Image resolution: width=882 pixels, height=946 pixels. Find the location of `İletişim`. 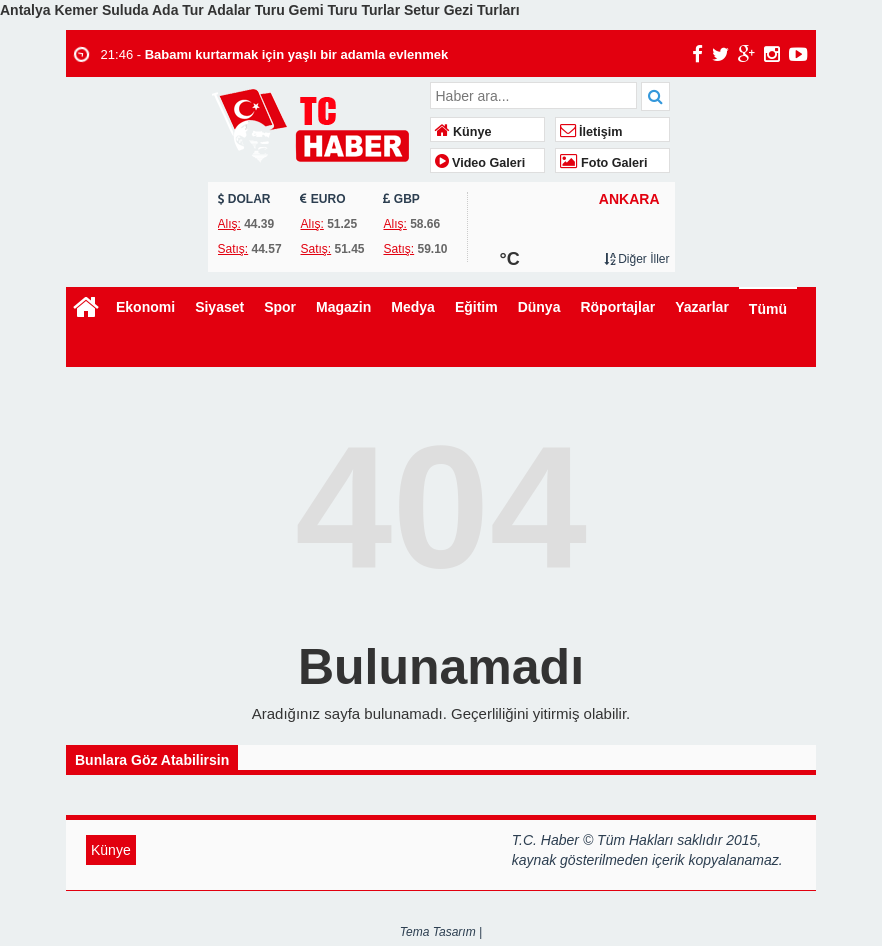

İletişim is located at coordinates (591, 132).